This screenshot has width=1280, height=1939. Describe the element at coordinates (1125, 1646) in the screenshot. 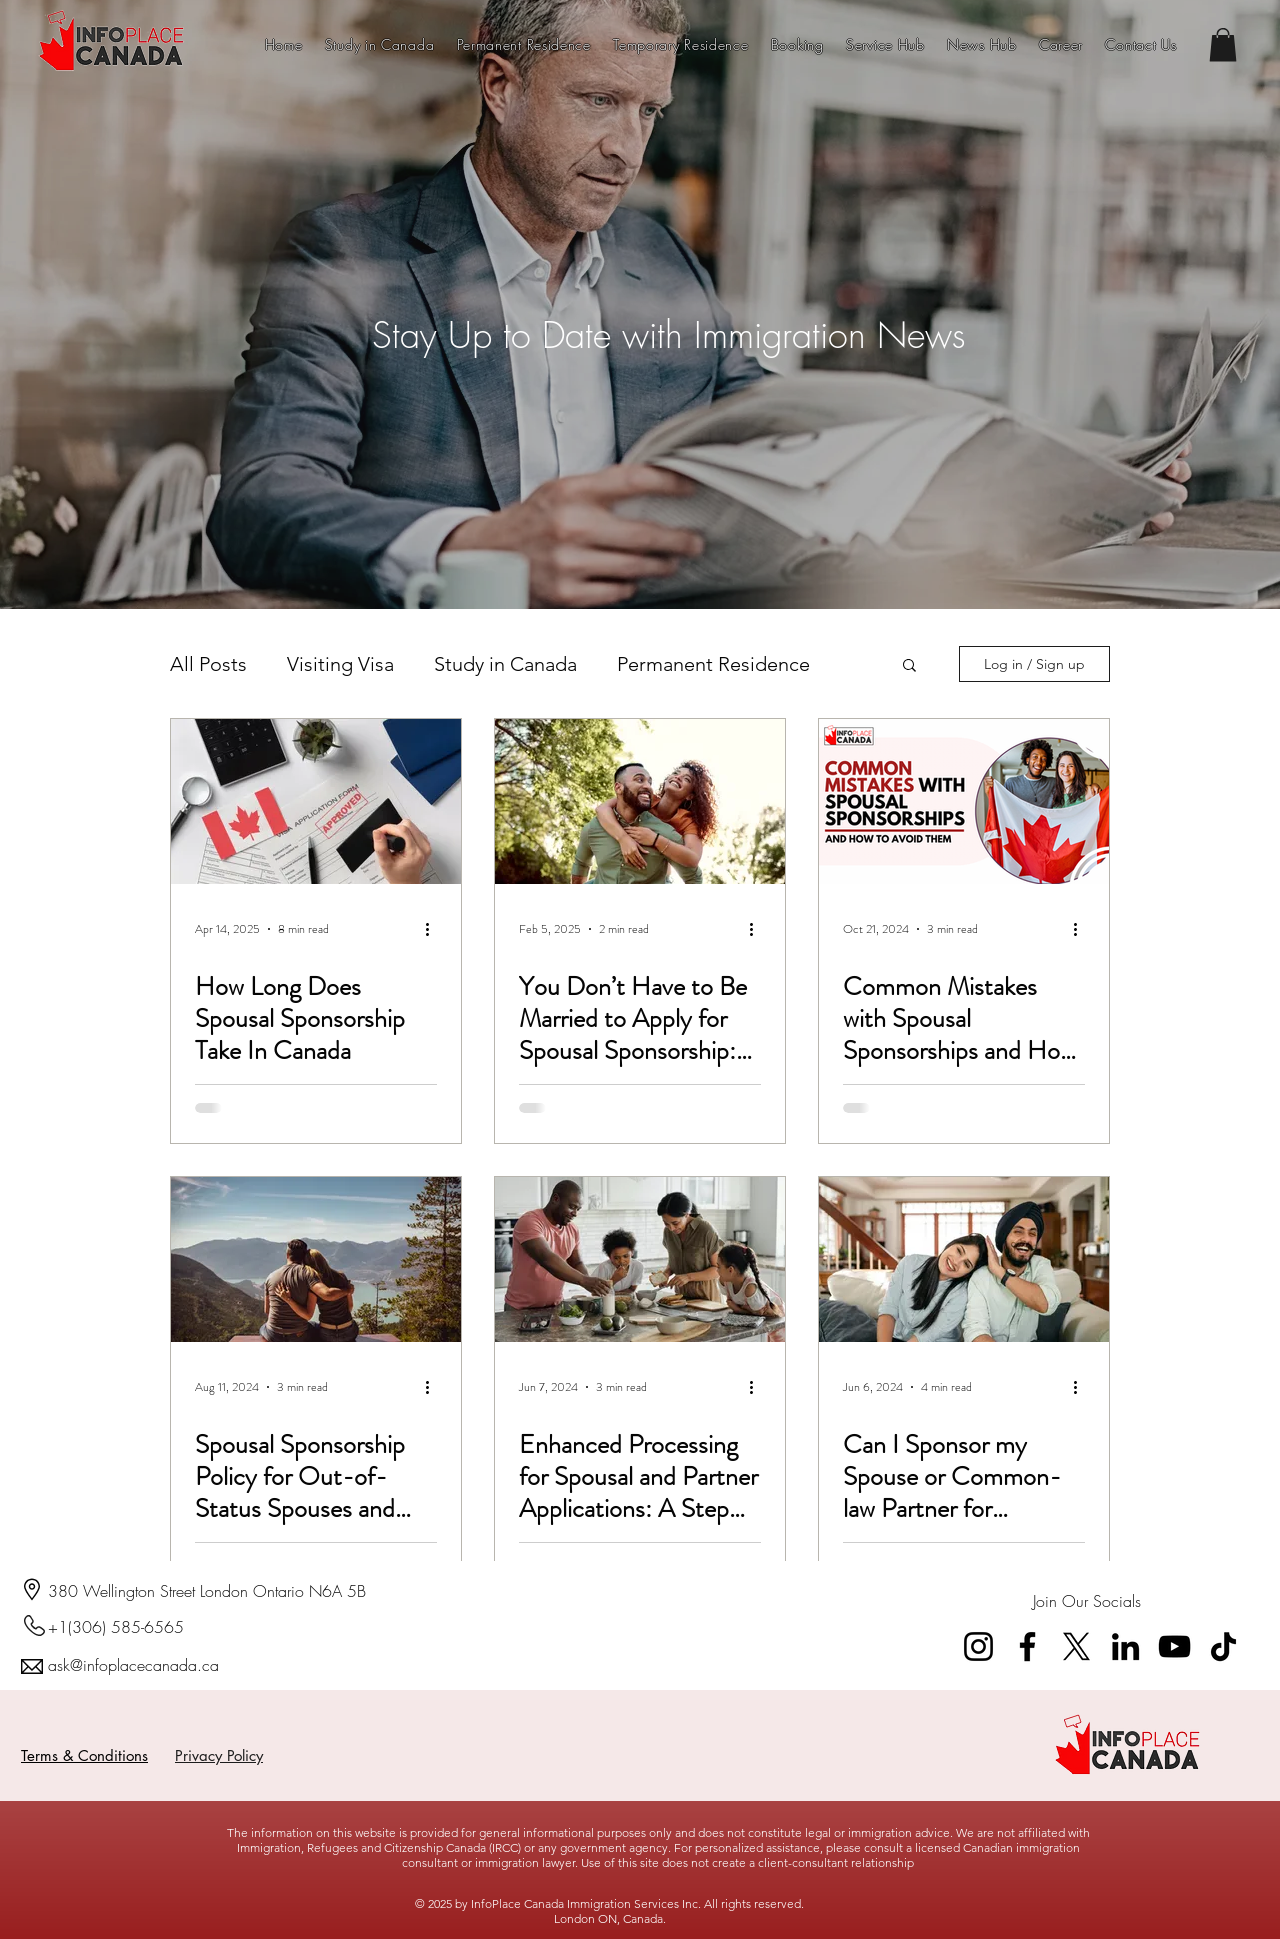

I see `[LinkedIn]` at that location.